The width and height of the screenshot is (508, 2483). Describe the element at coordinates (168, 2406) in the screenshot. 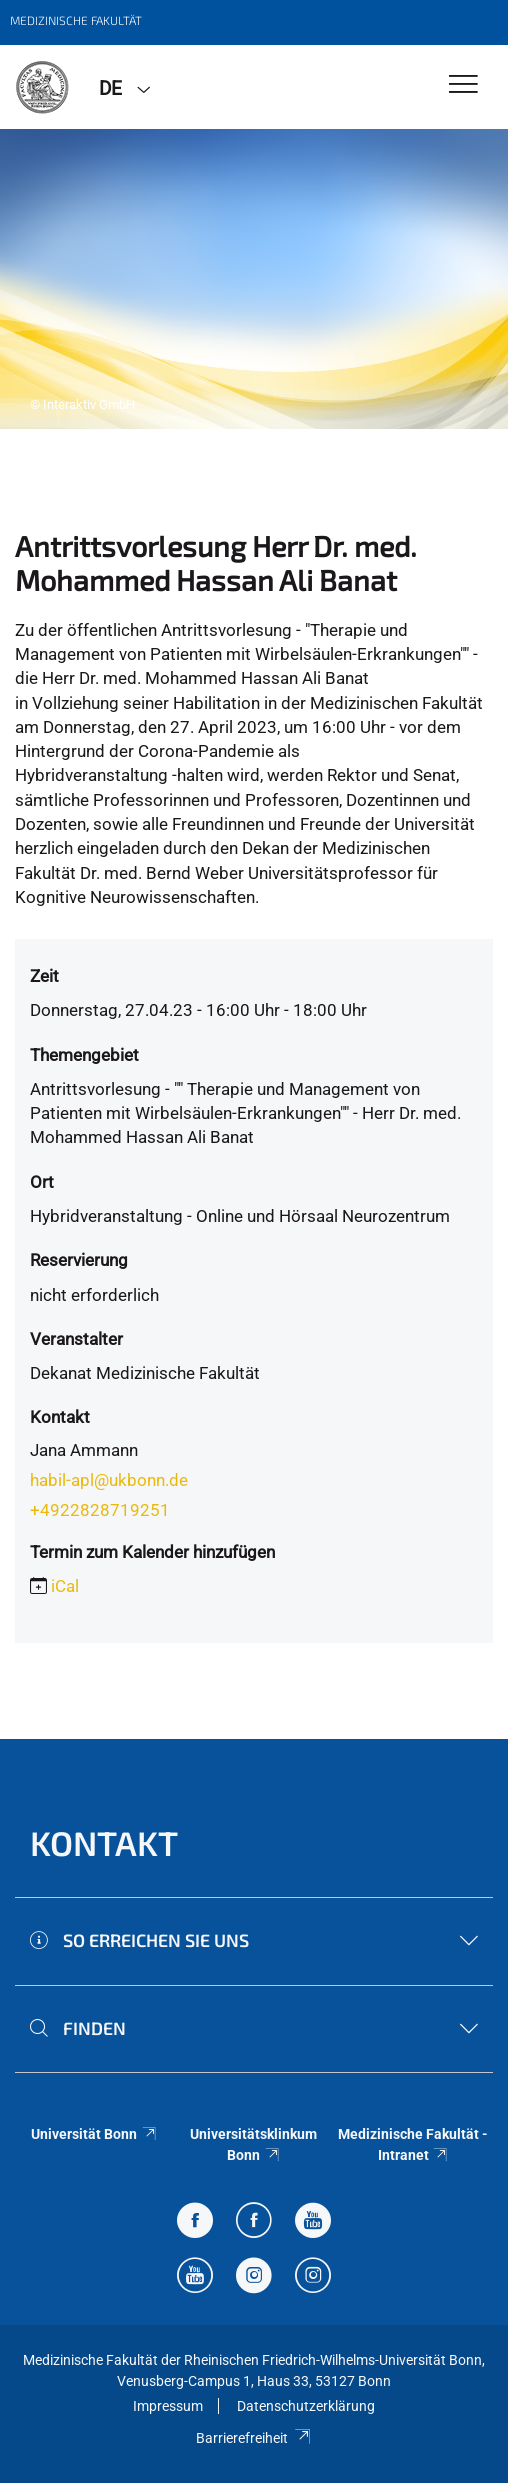

I see `Impressum` at that location.